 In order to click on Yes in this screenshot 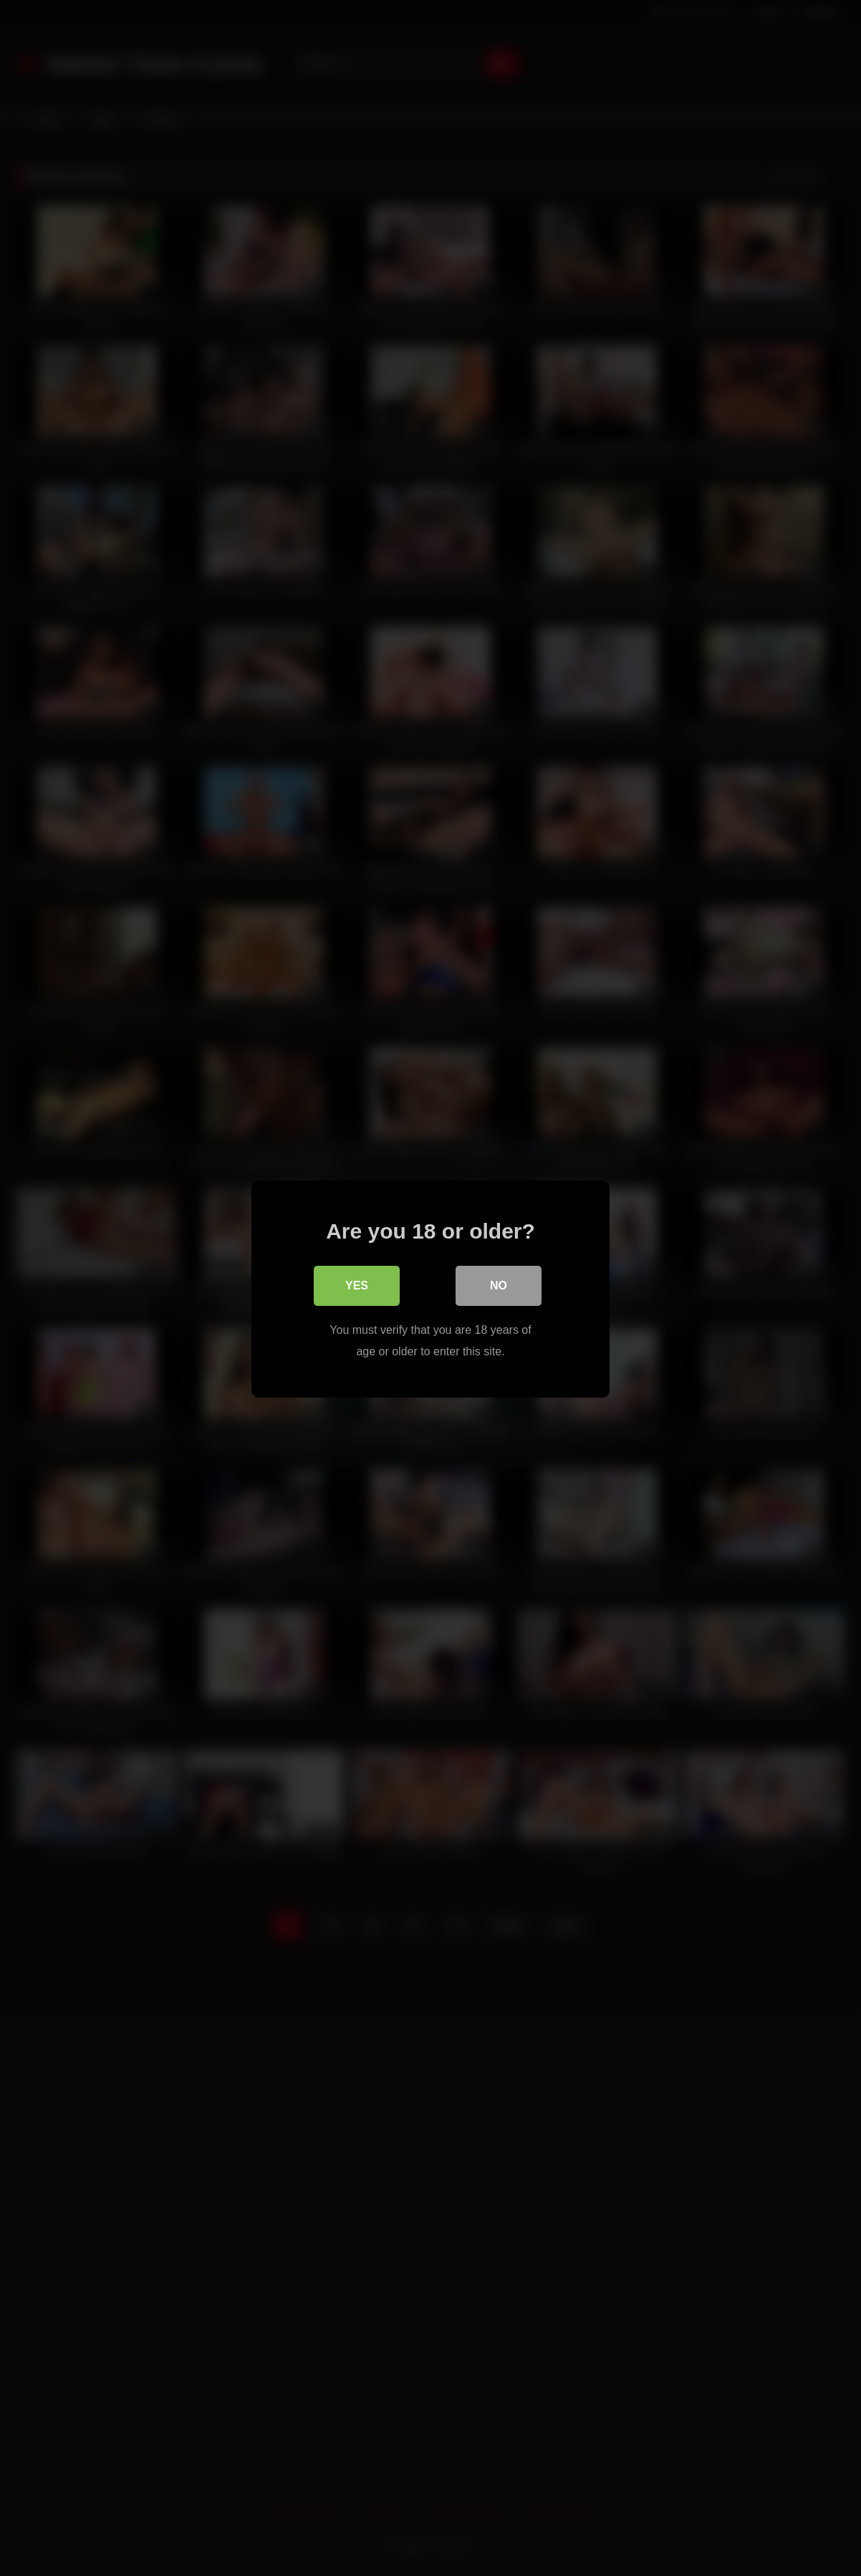, I will do `click(356, 1284)`.